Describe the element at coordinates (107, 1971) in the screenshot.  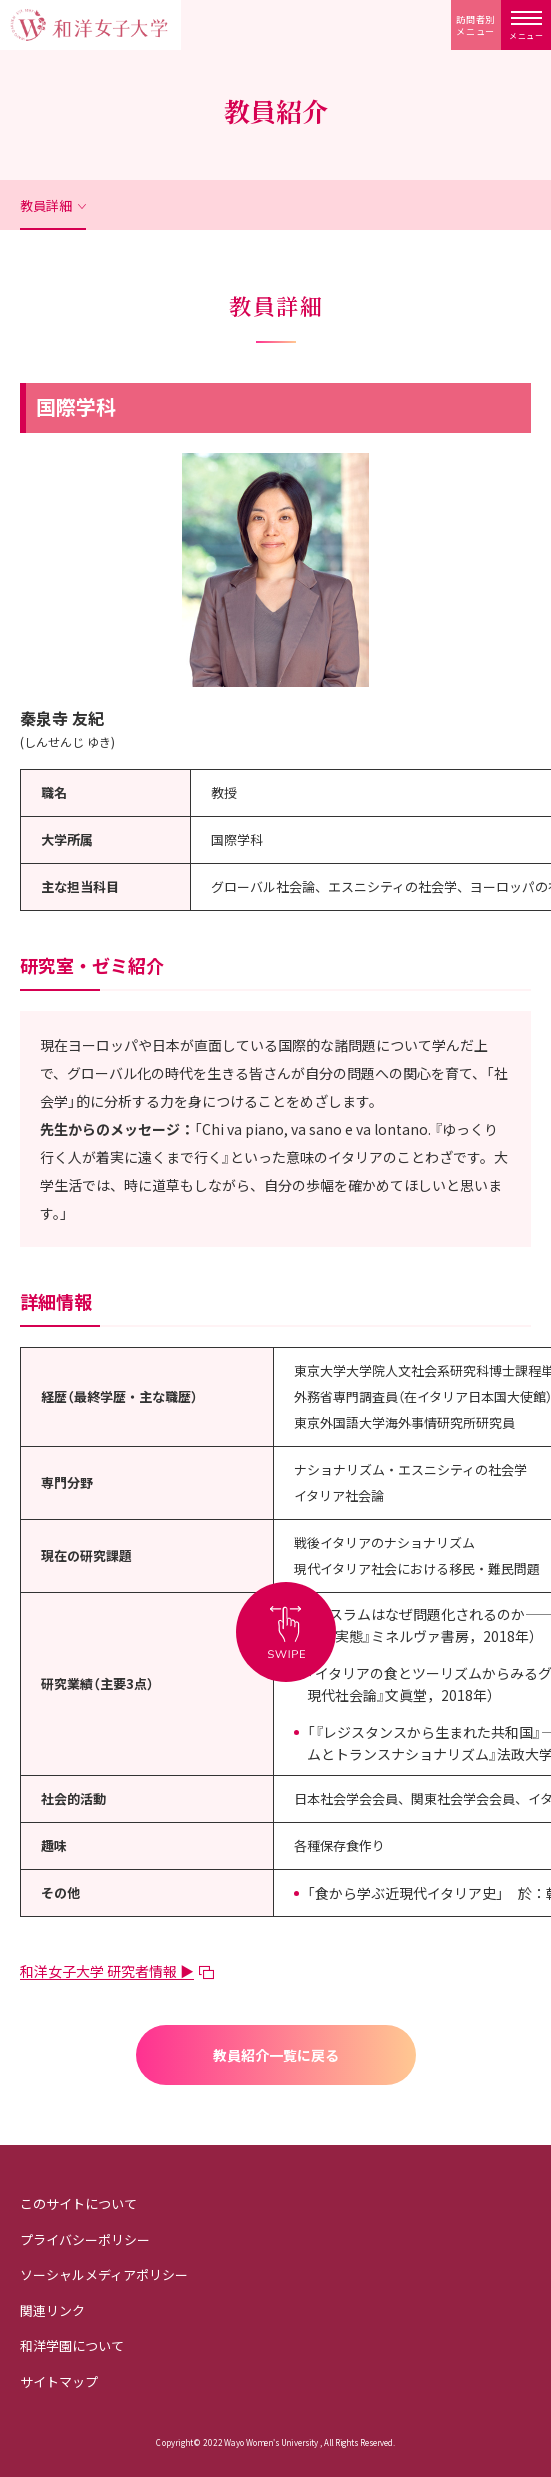
I see `和洋女子大学 研究者情報 ▶` at that location.